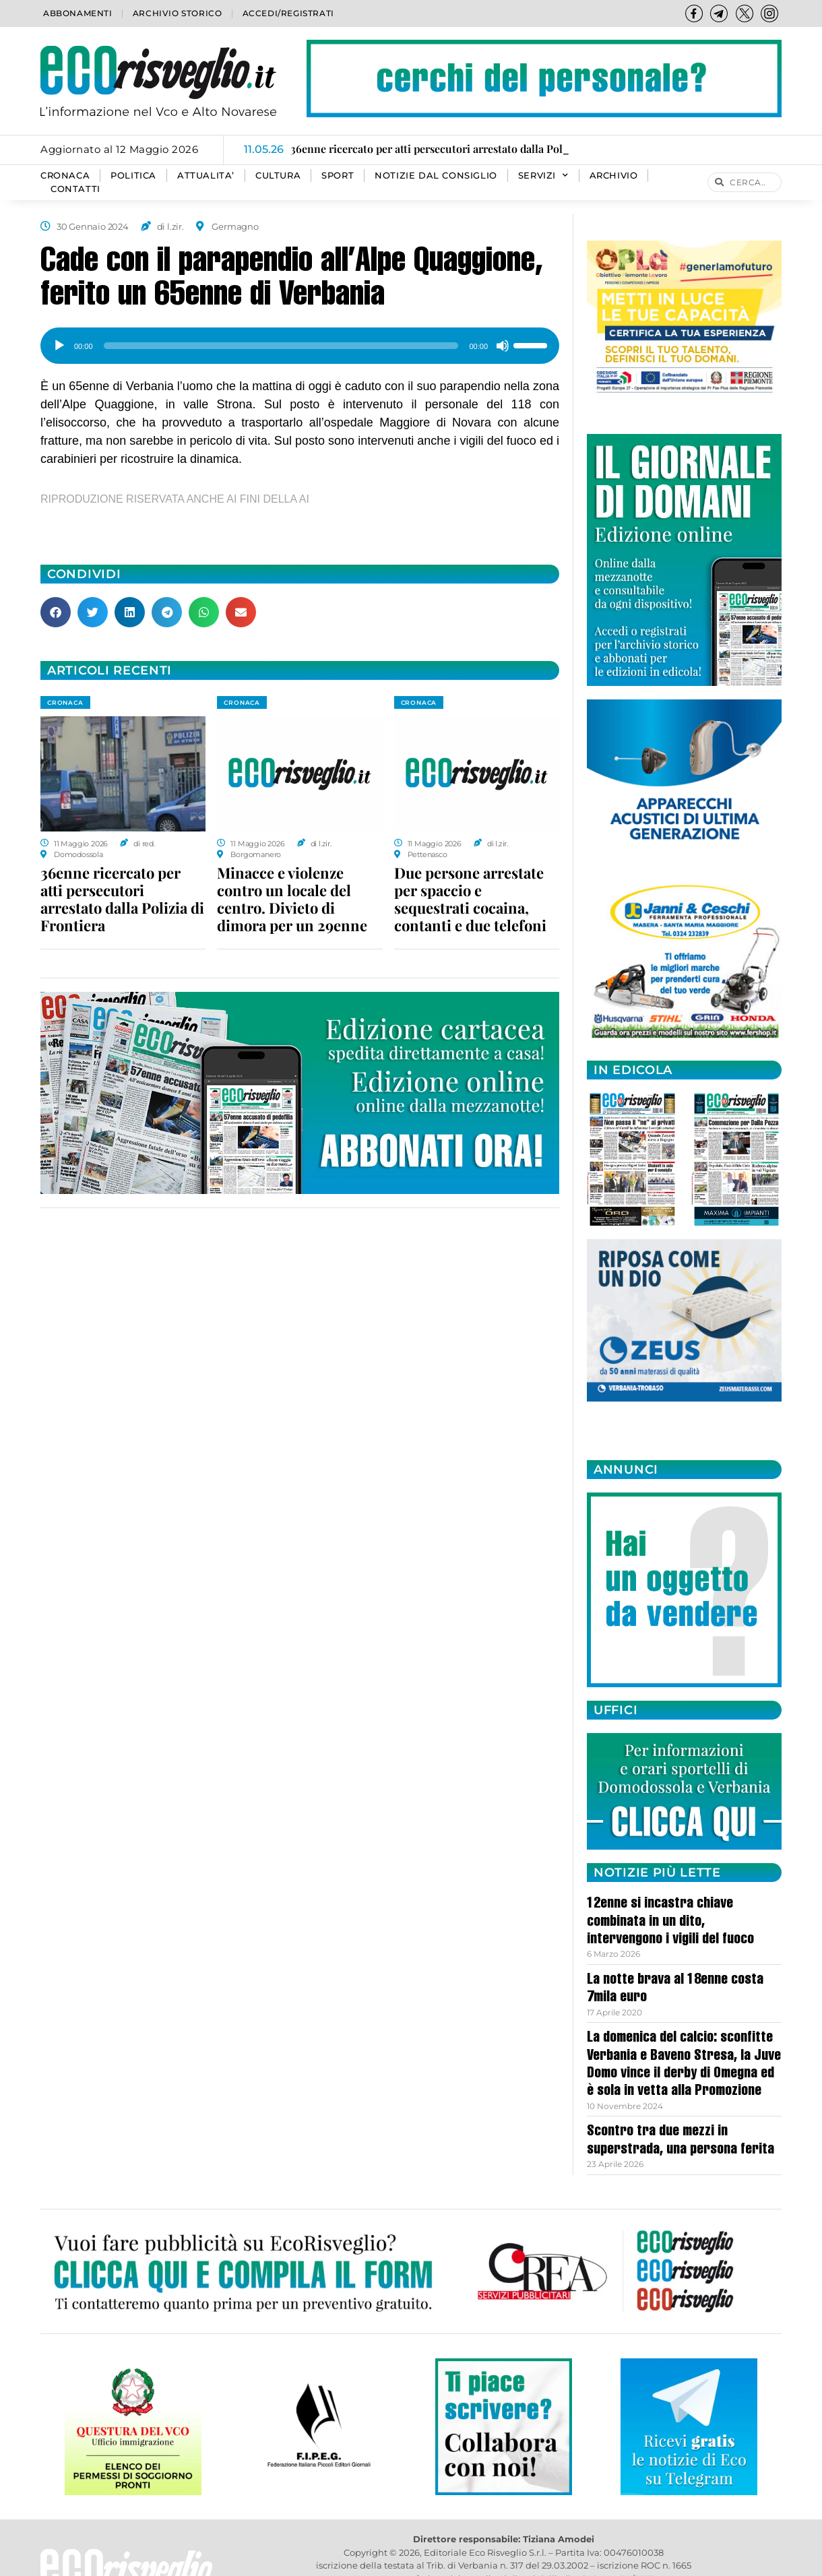 This screenshot has width=822, height=2576. Describe the element at coordinates (55, 612) in the screenshot. I see `[button]` at that location.